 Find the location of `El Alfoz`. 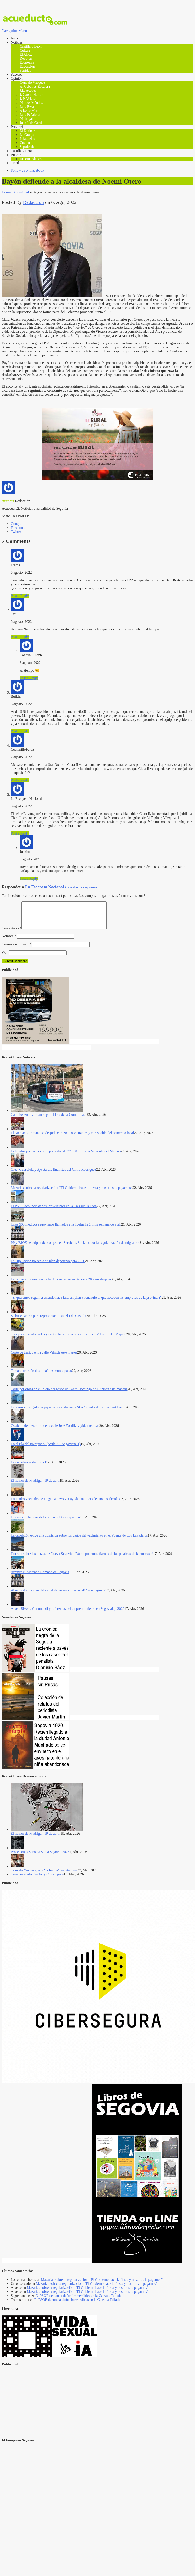

El Alfoz is located at coordinates (26, 54).